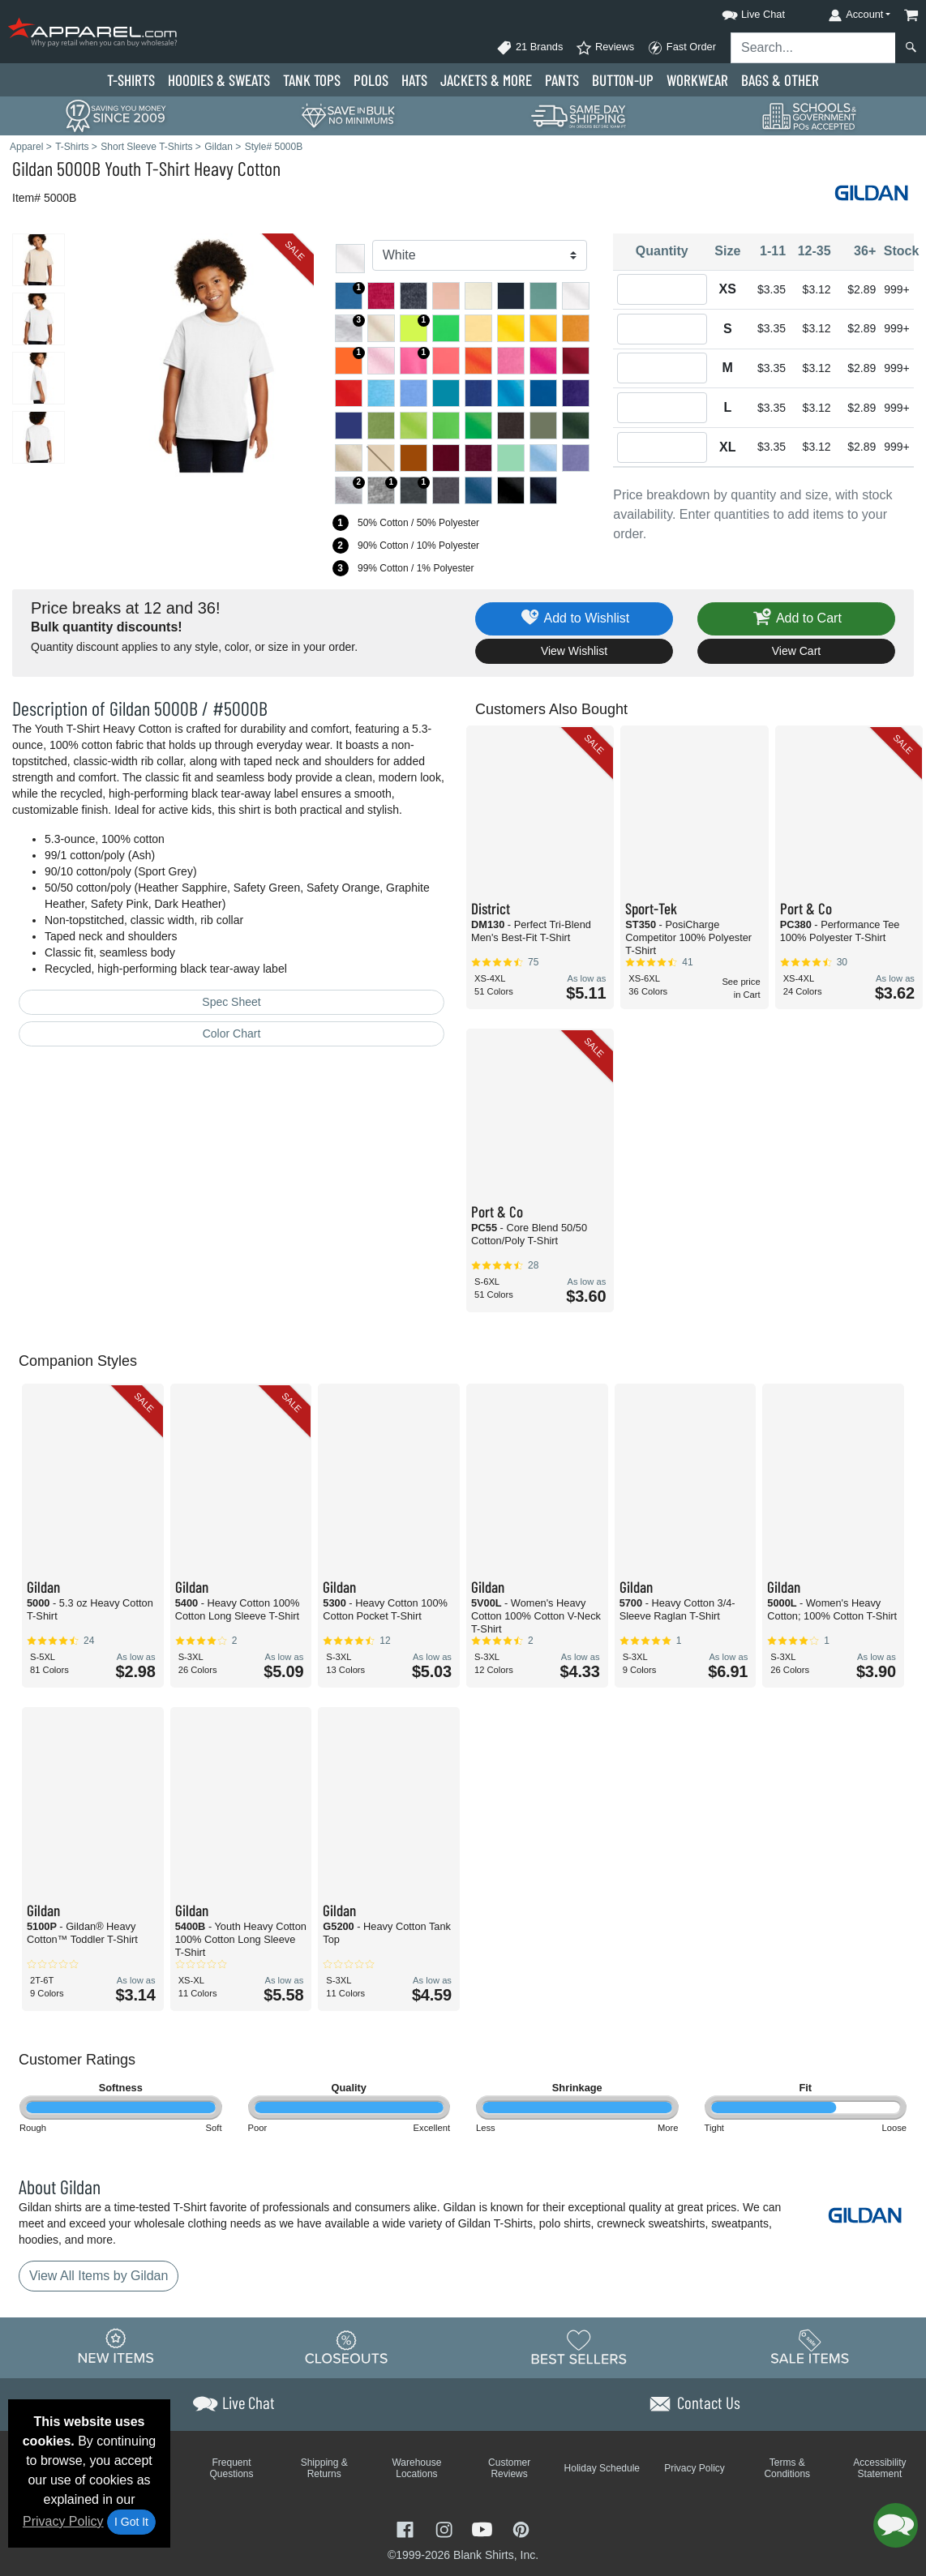 The height and width of the screenshot is (2576, 926). What do you see at coordinates (371, 80) in the screenshot?
I see `Polo` at bounding box center [371, 80].